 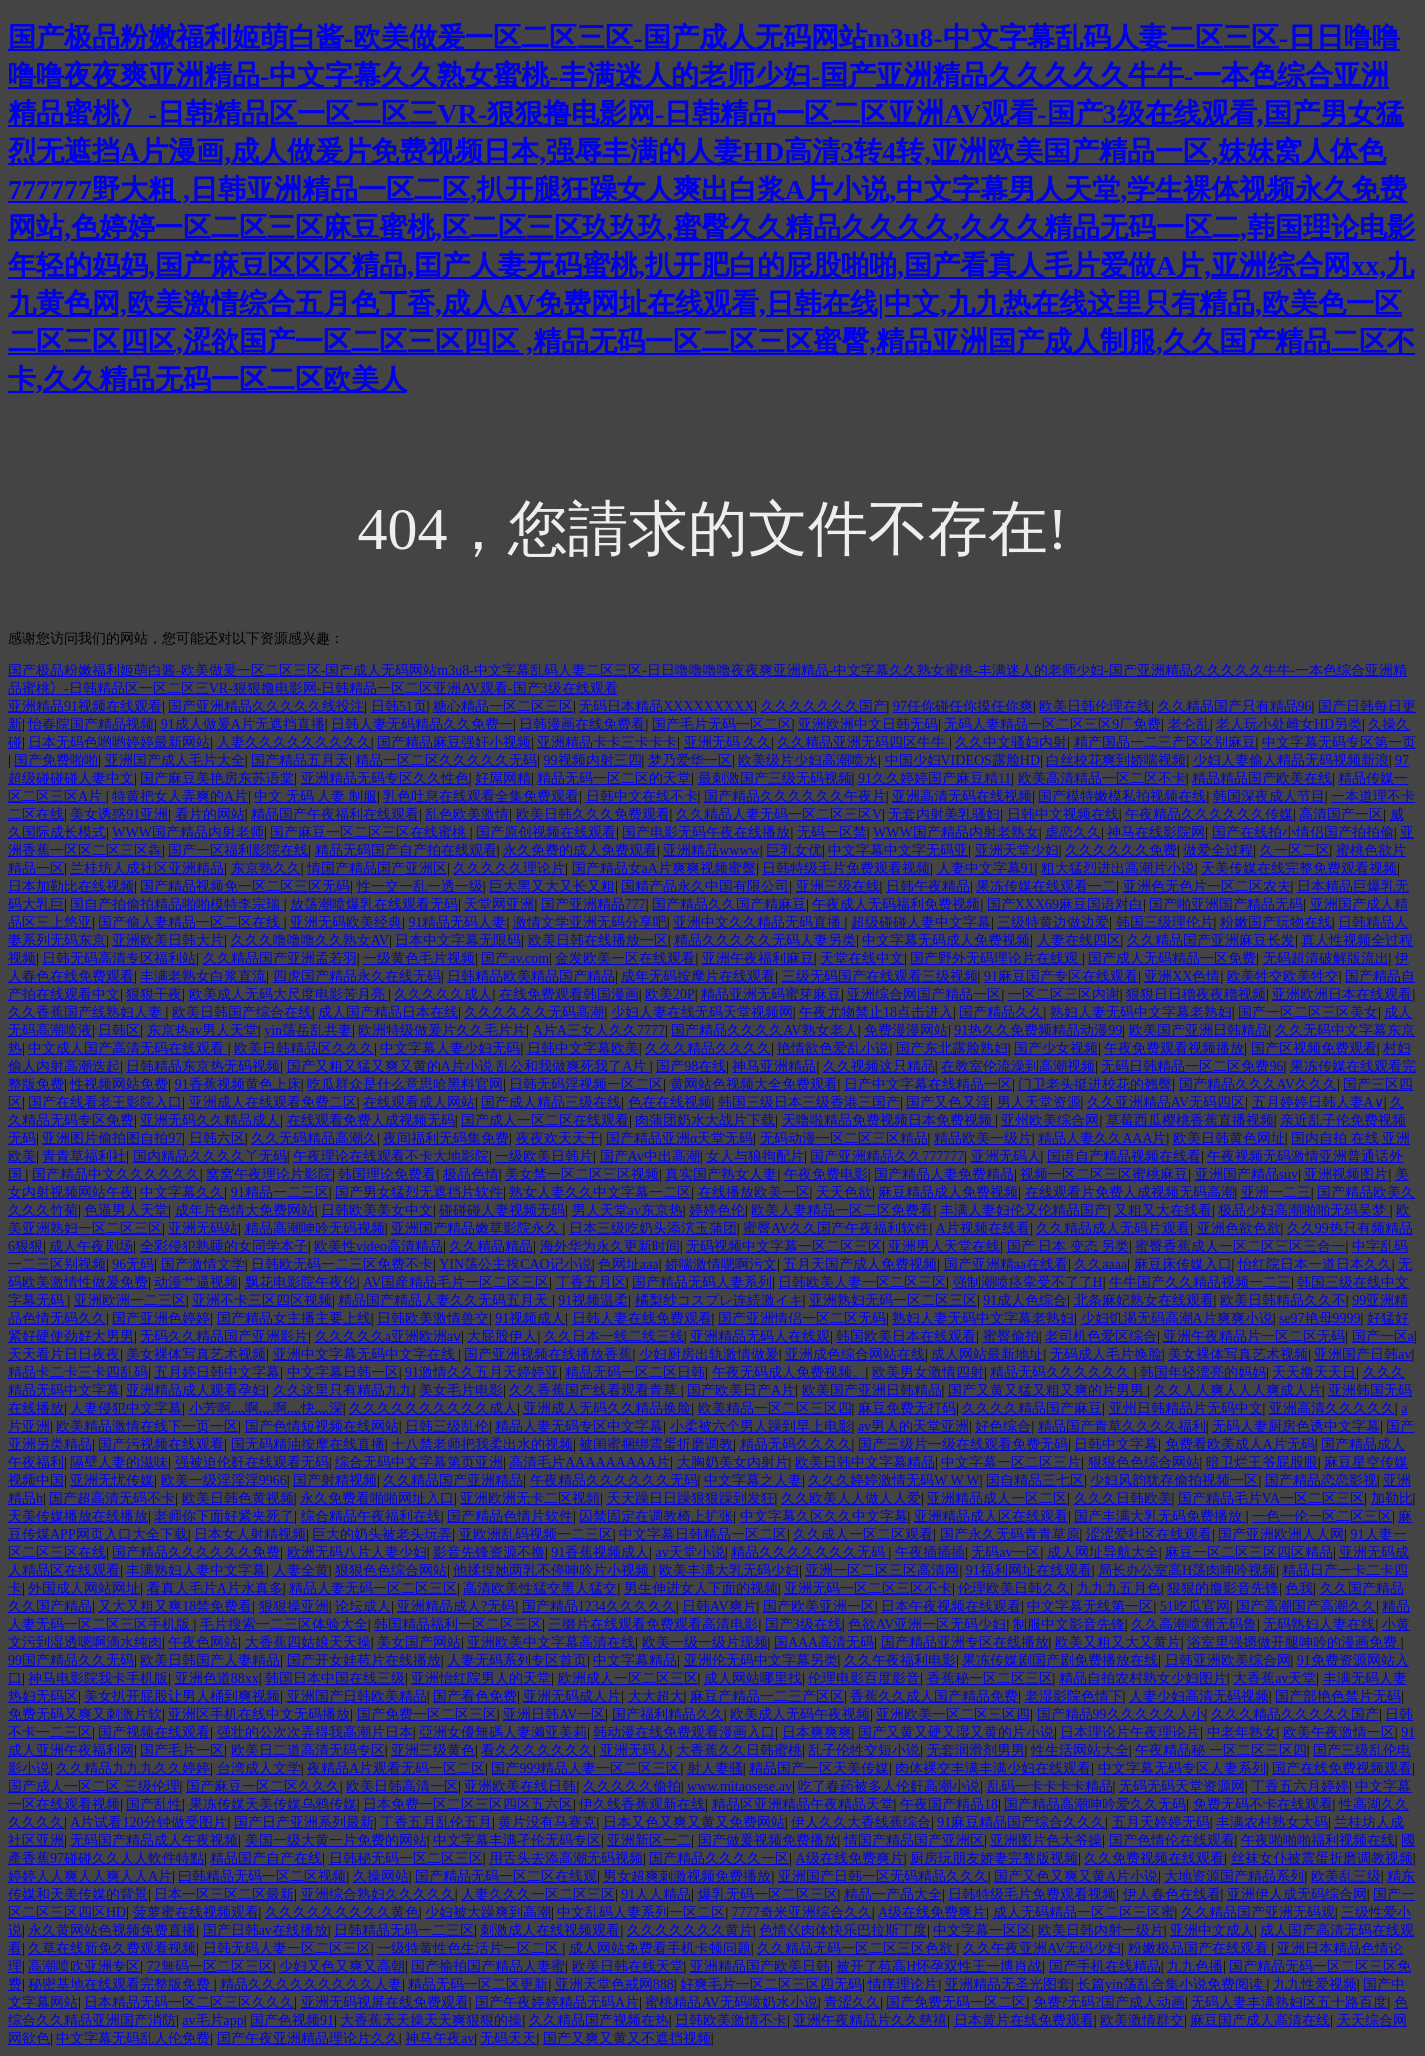 What do you see at coordinates (1200, 1282) in the screenshot?
I see `牛牛国产久久精品视频一二三` at bounding box center [1200, 1282].